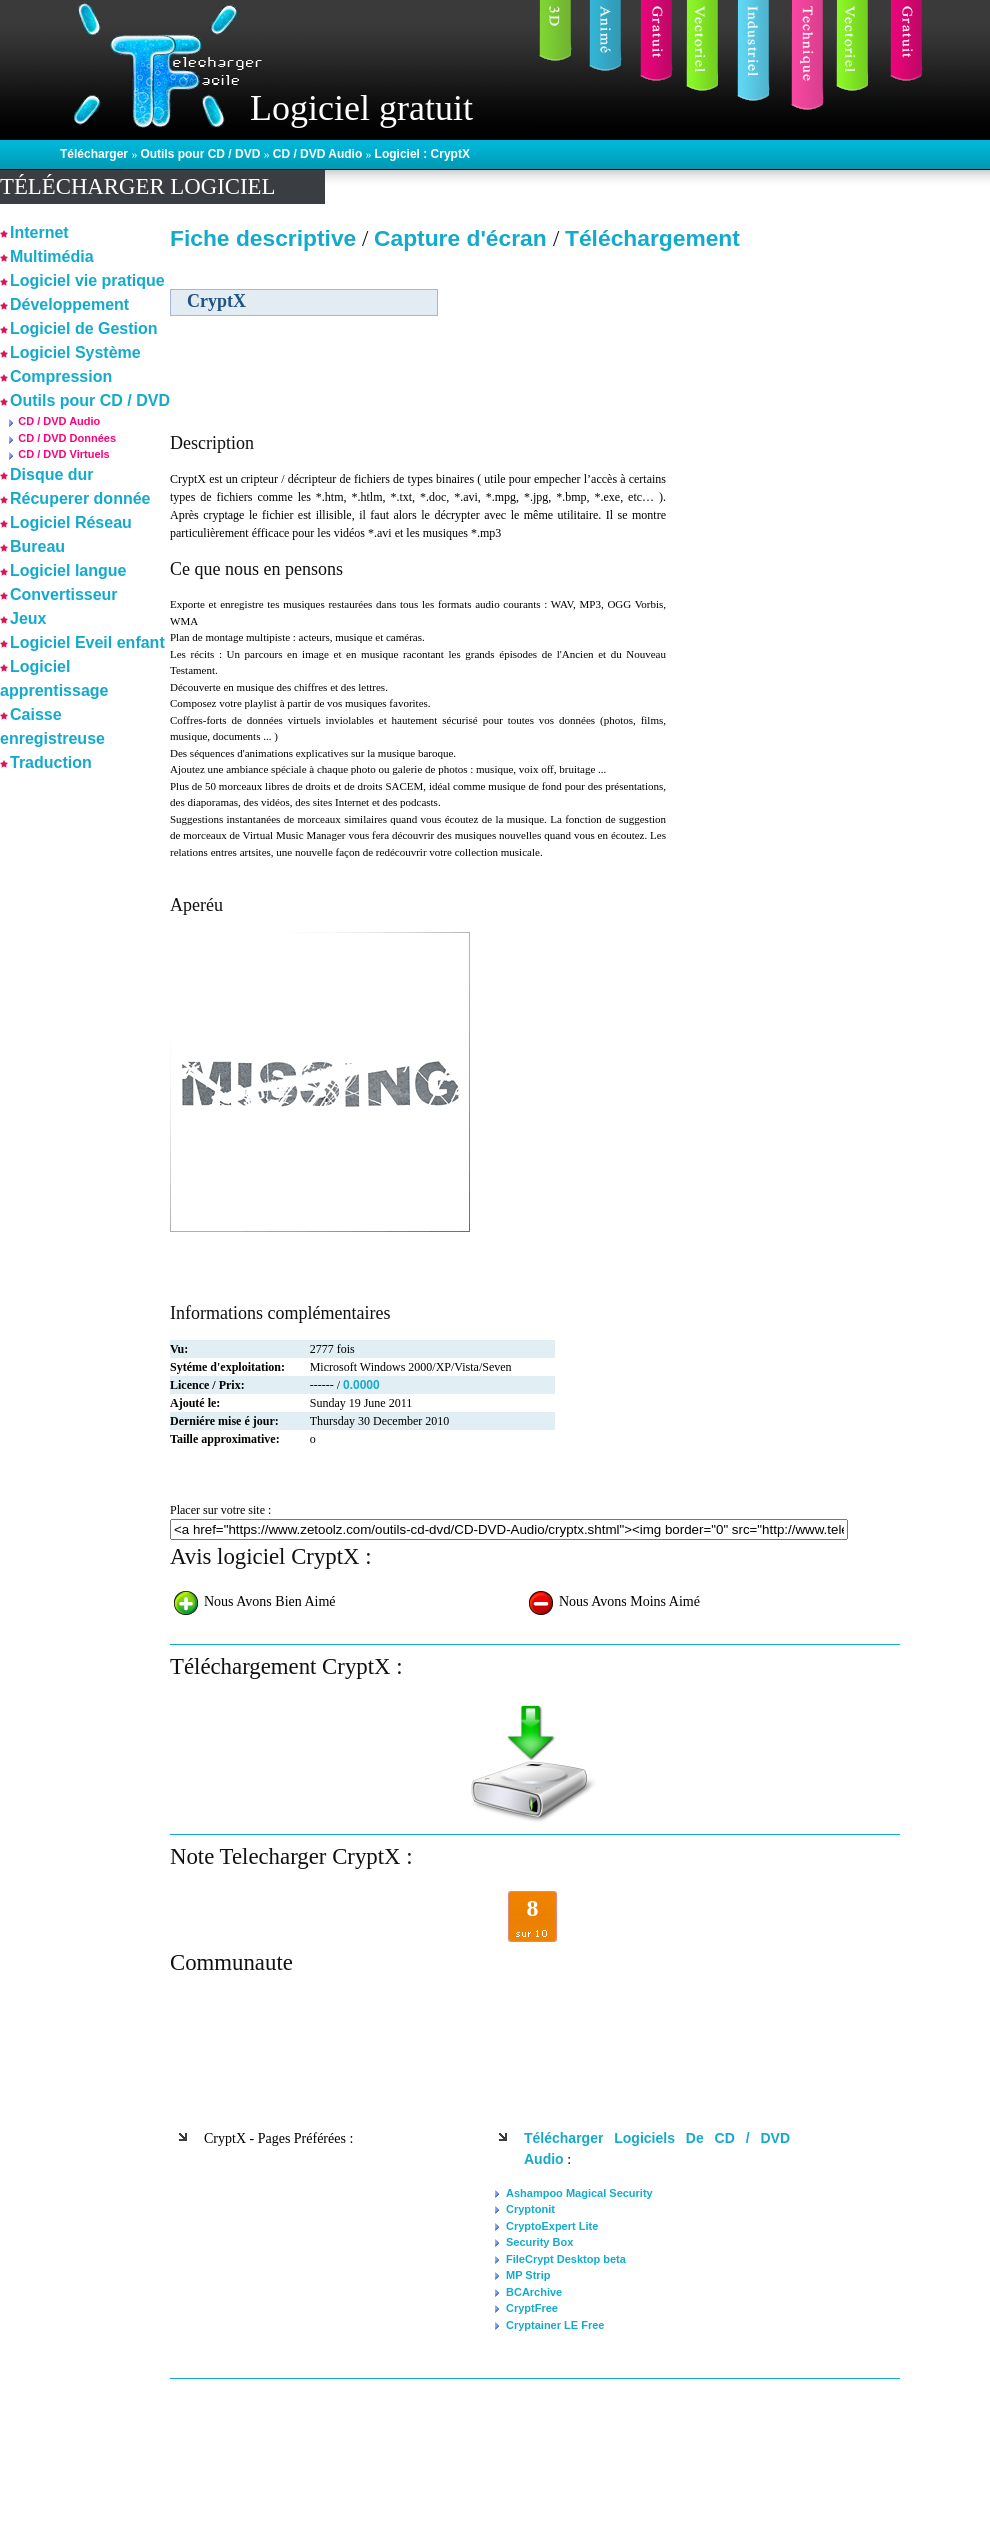 This screenshot has width=990, height=2524. What do you see at coordinates (263, 238) in the screenshot?
I see `Fiche descriptive` at bounding box center [263, 238].